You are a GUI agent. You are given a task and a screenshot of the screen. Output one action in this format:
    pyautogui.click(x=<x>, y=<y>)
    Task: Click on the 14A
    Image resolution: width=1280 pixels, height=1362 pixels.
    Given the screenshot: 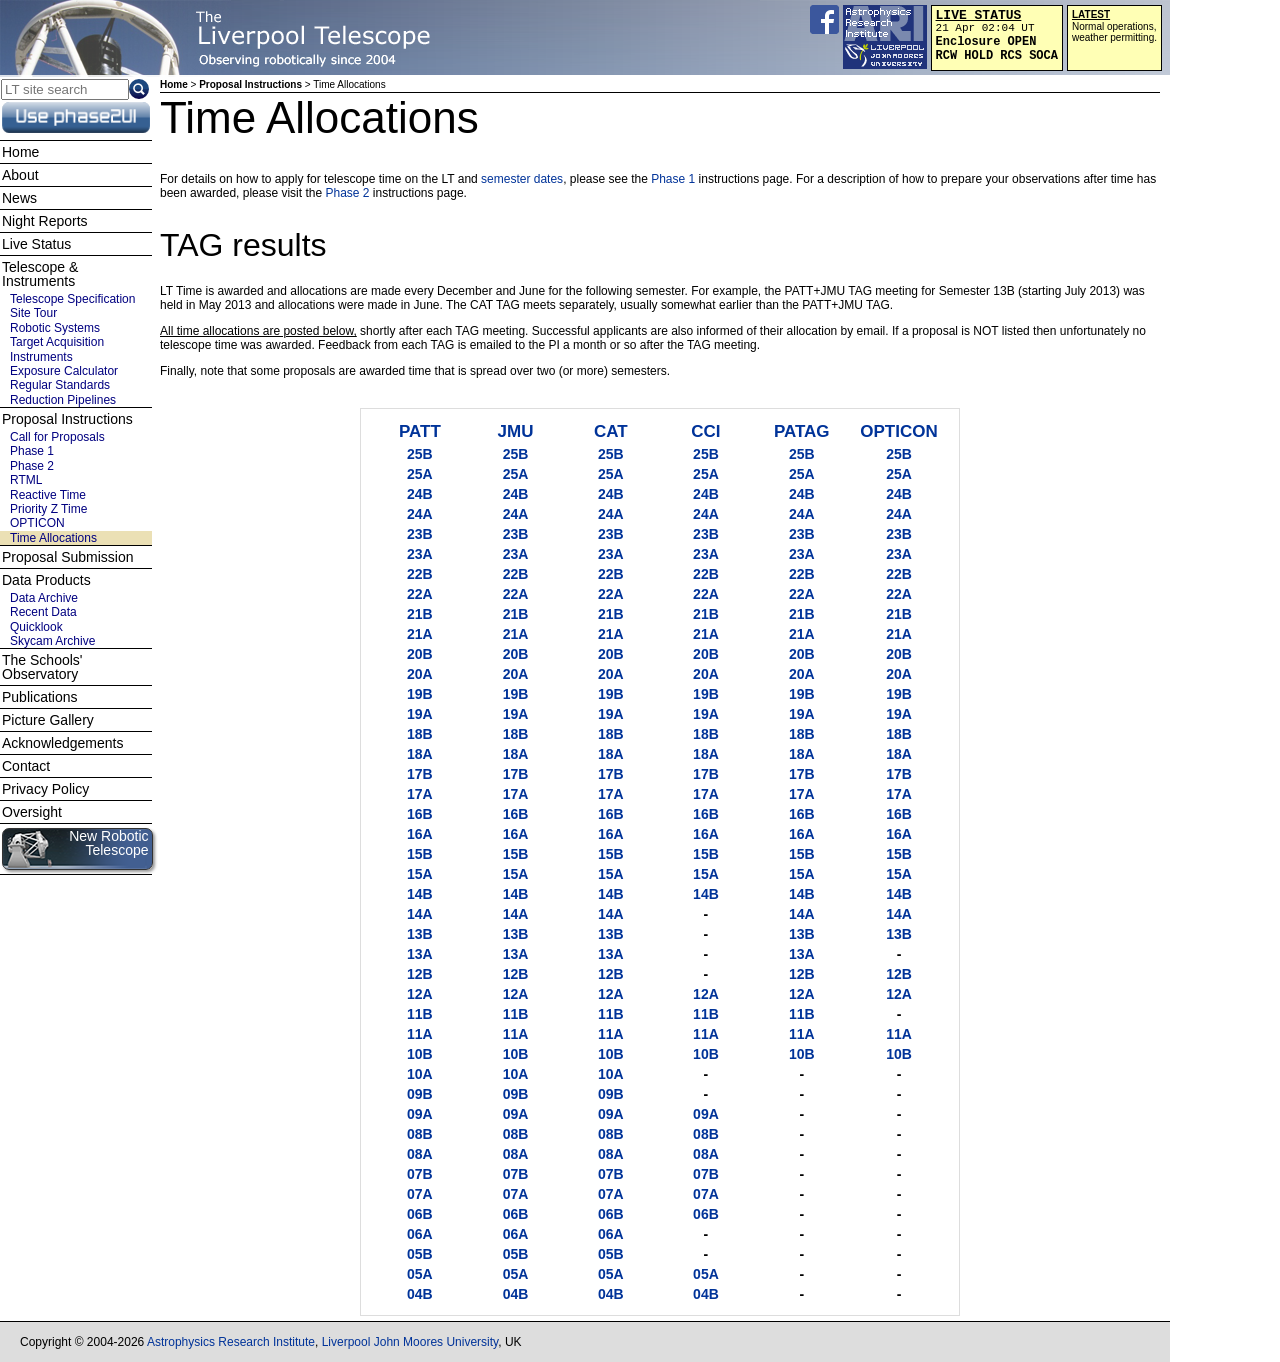 What is the action you would take?
    pyautogui.click(x=420, y=914)
    